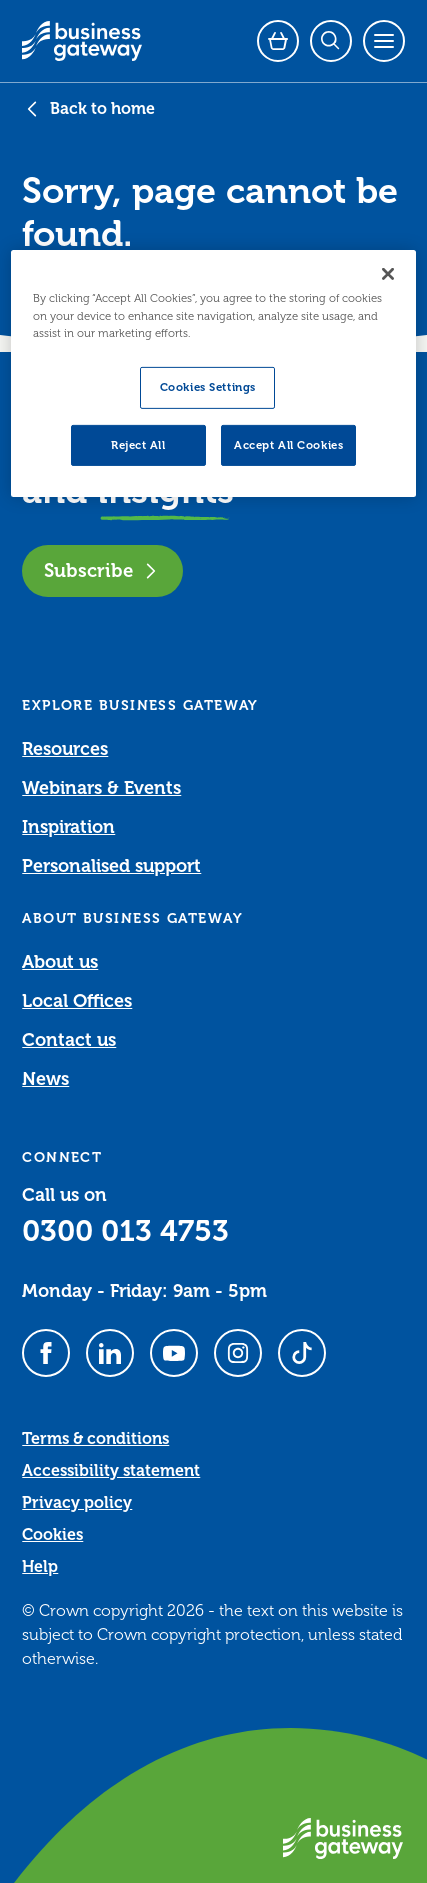 The width and height of the screenshot is (427, 1883). What do you see at coordinates (101, 788) in the screenshot?
I see `Webinars & Events` at bounding box center [101, 788].